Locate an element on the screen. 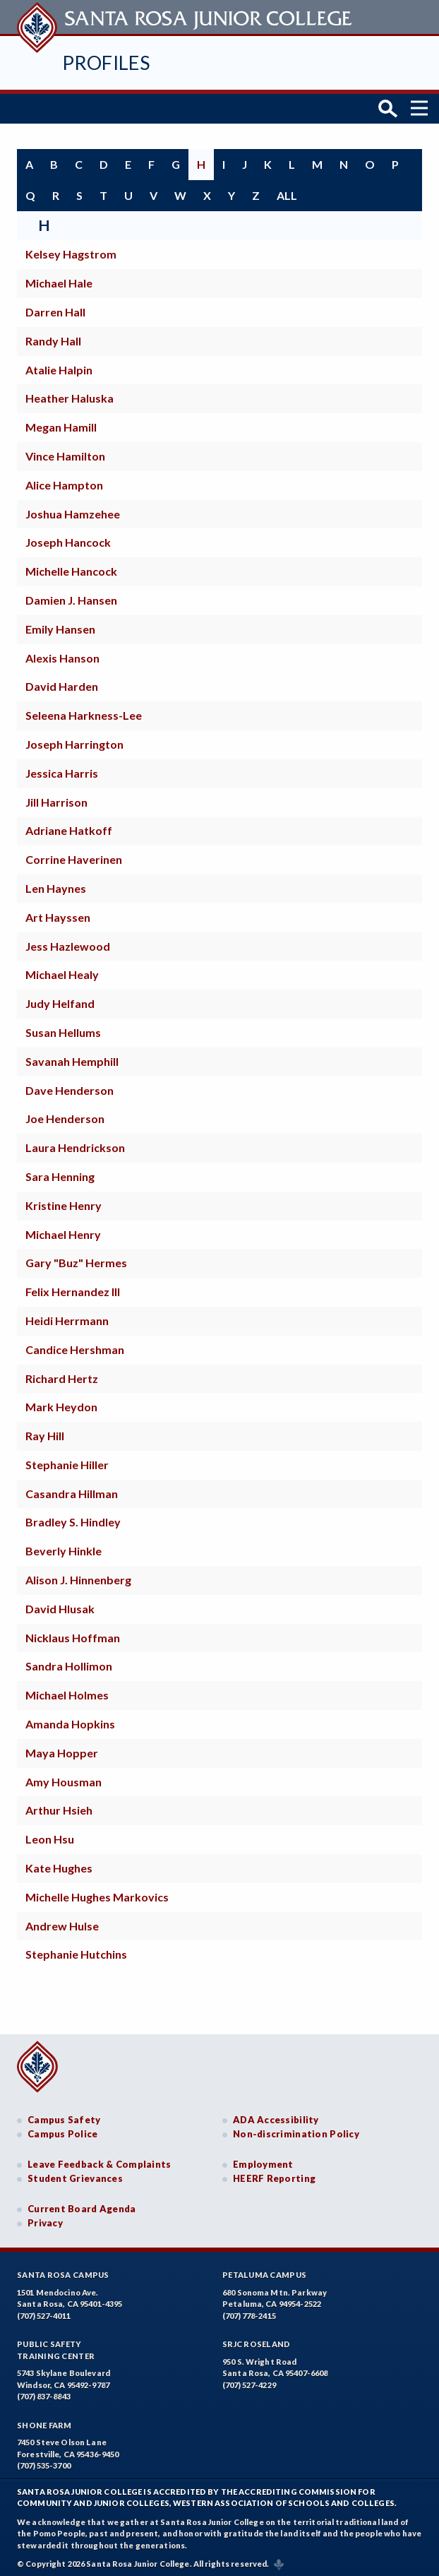 This screenshot has height=2576, width=439. (707) 527-4229 is located at coordinates (249, 2380).